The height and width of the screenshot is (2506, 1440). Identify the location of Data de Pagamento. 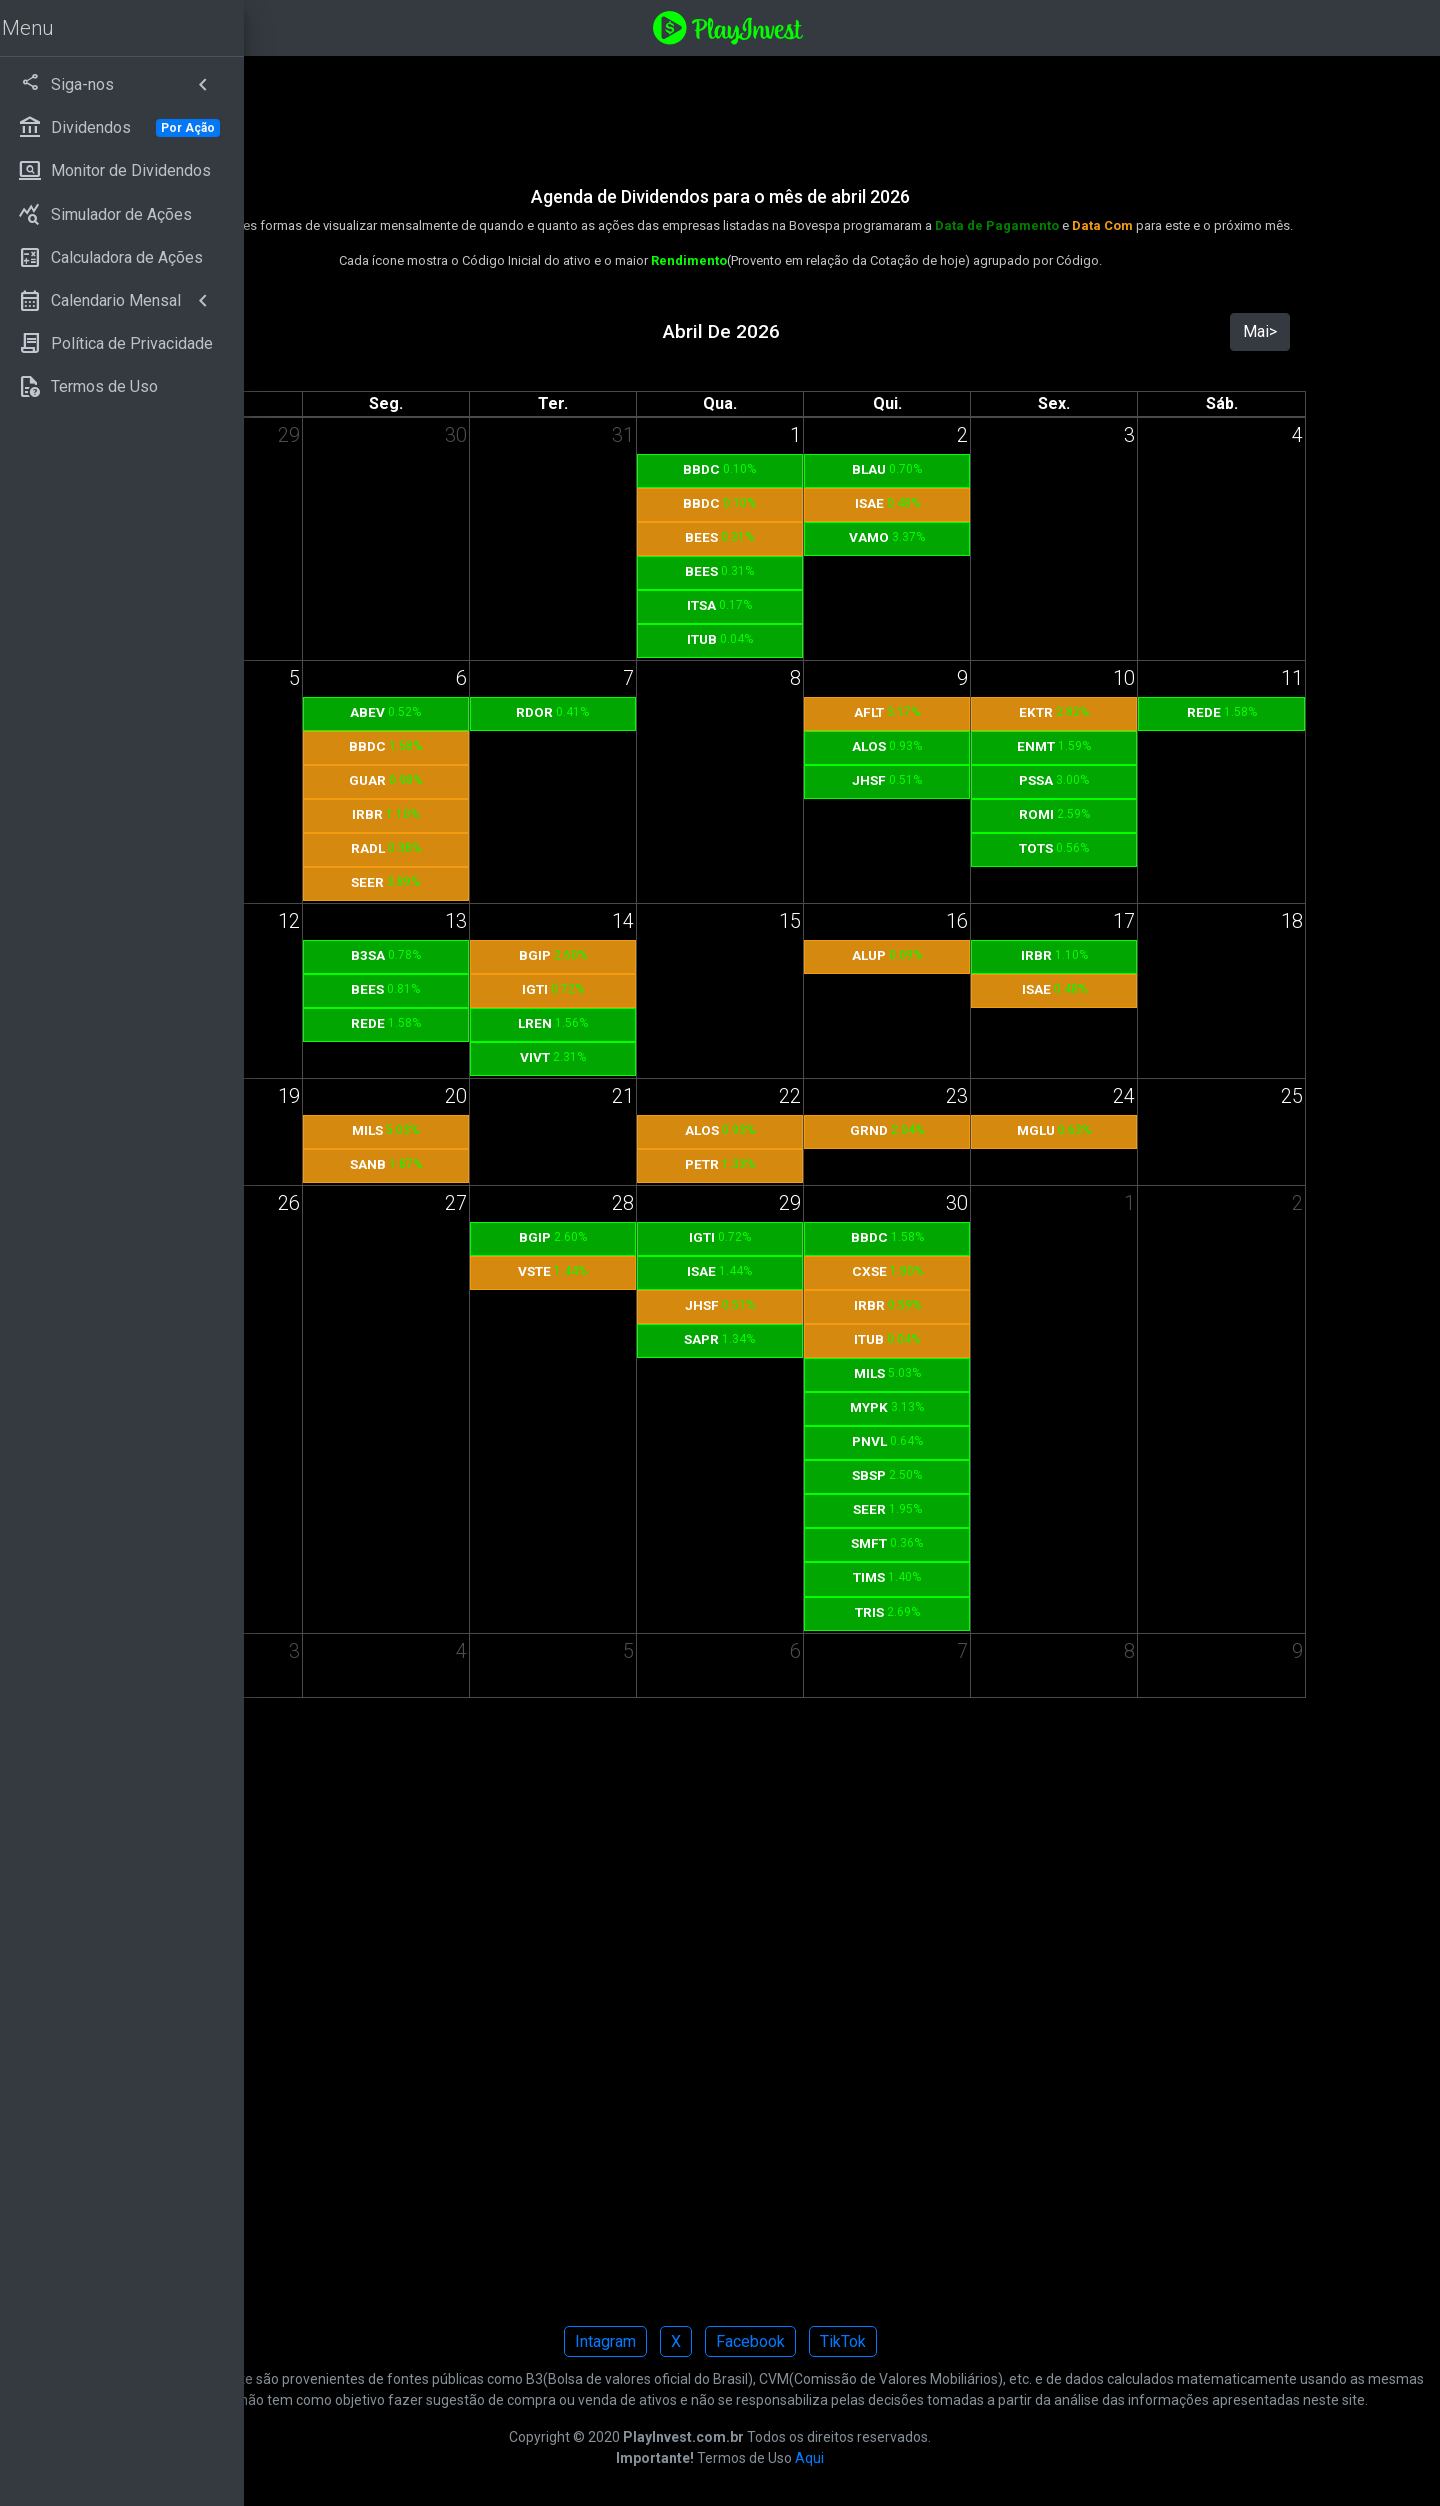
(1122, 225).